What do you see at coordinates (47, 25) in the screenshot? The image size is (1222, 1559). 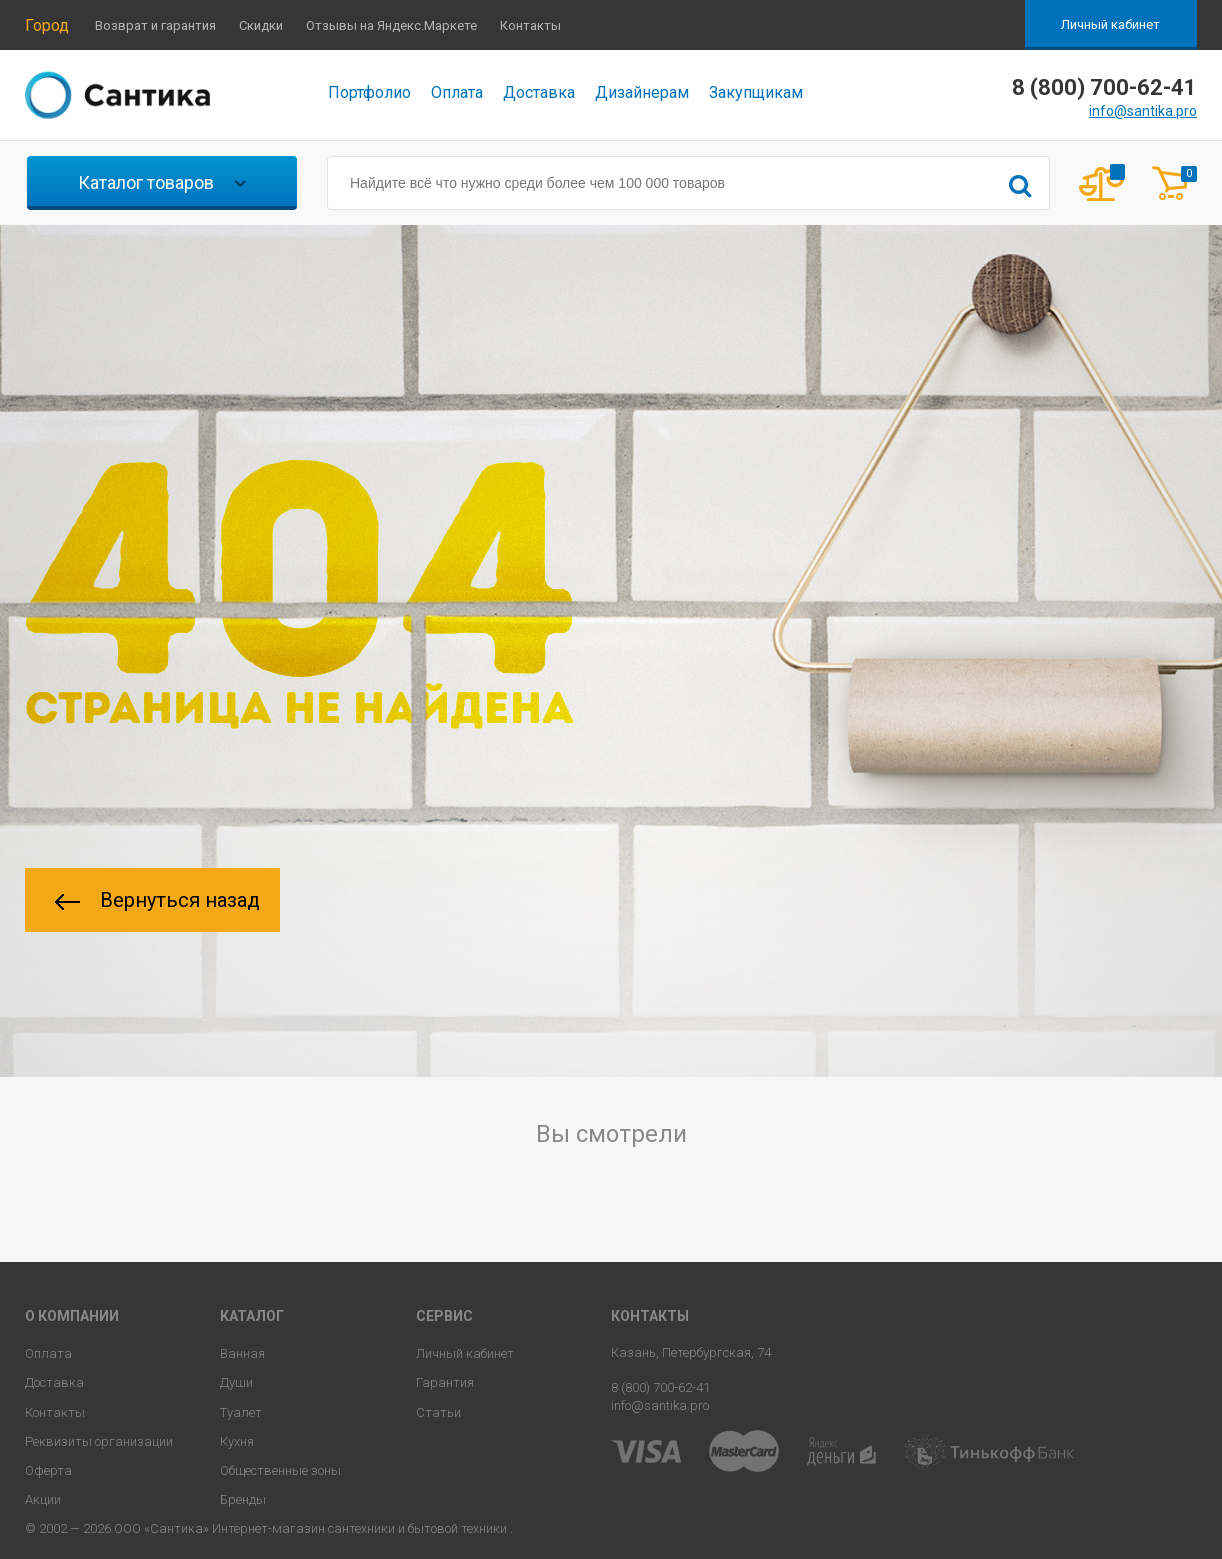 I see `Город` at bounding box center [47, 25].